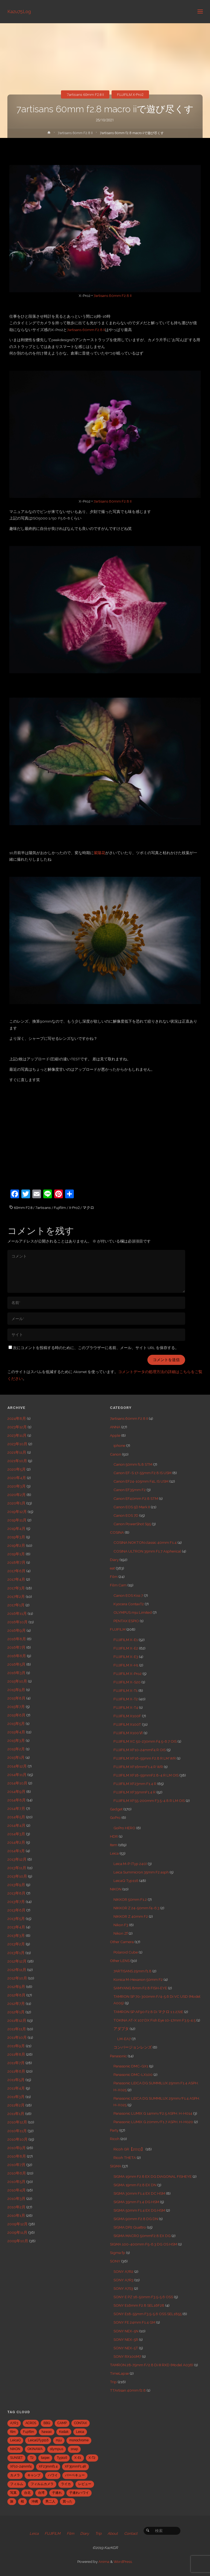 This screenshot has width=210, height=2576. What do you see at coordinates (123, 2271) in the screenshot?
I see `SONY A7R2` at bounding box center [123, 2271].